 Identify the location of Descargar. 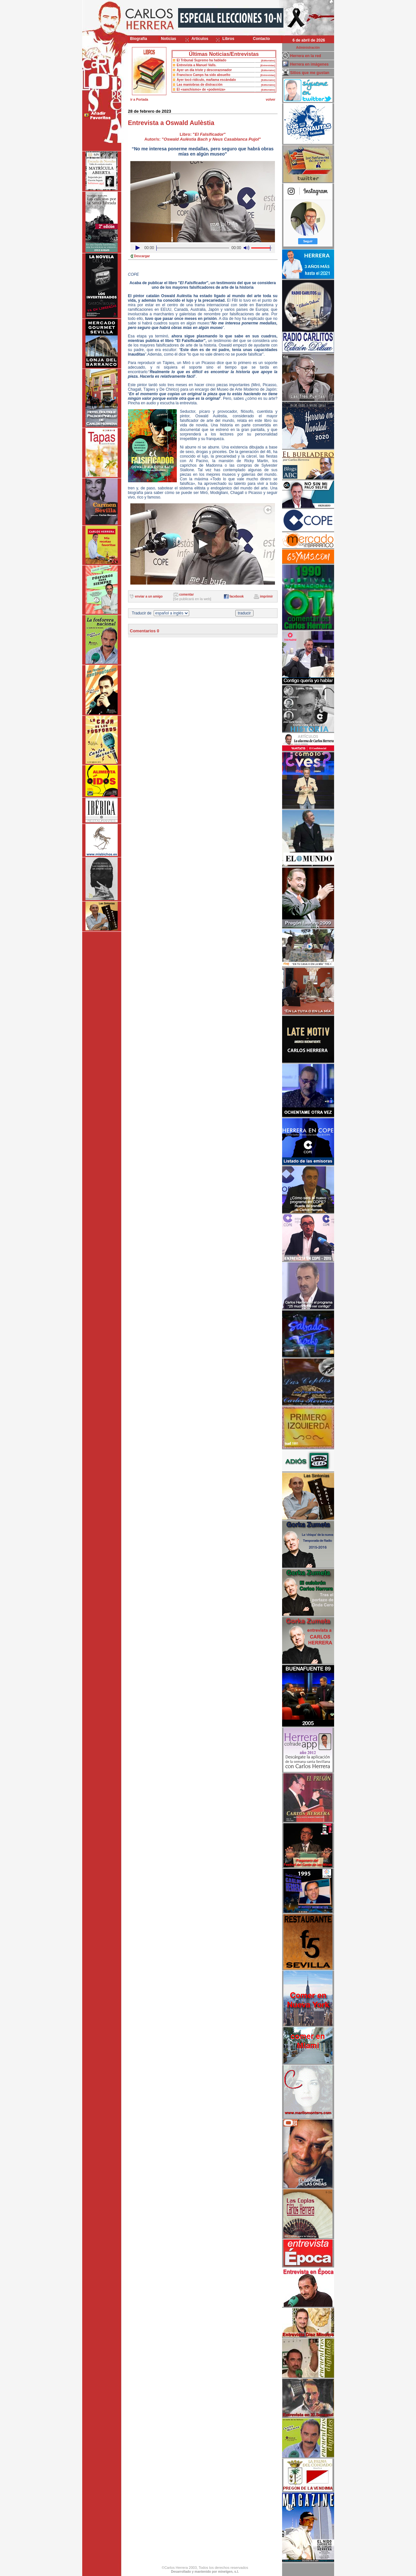
(142, 256).